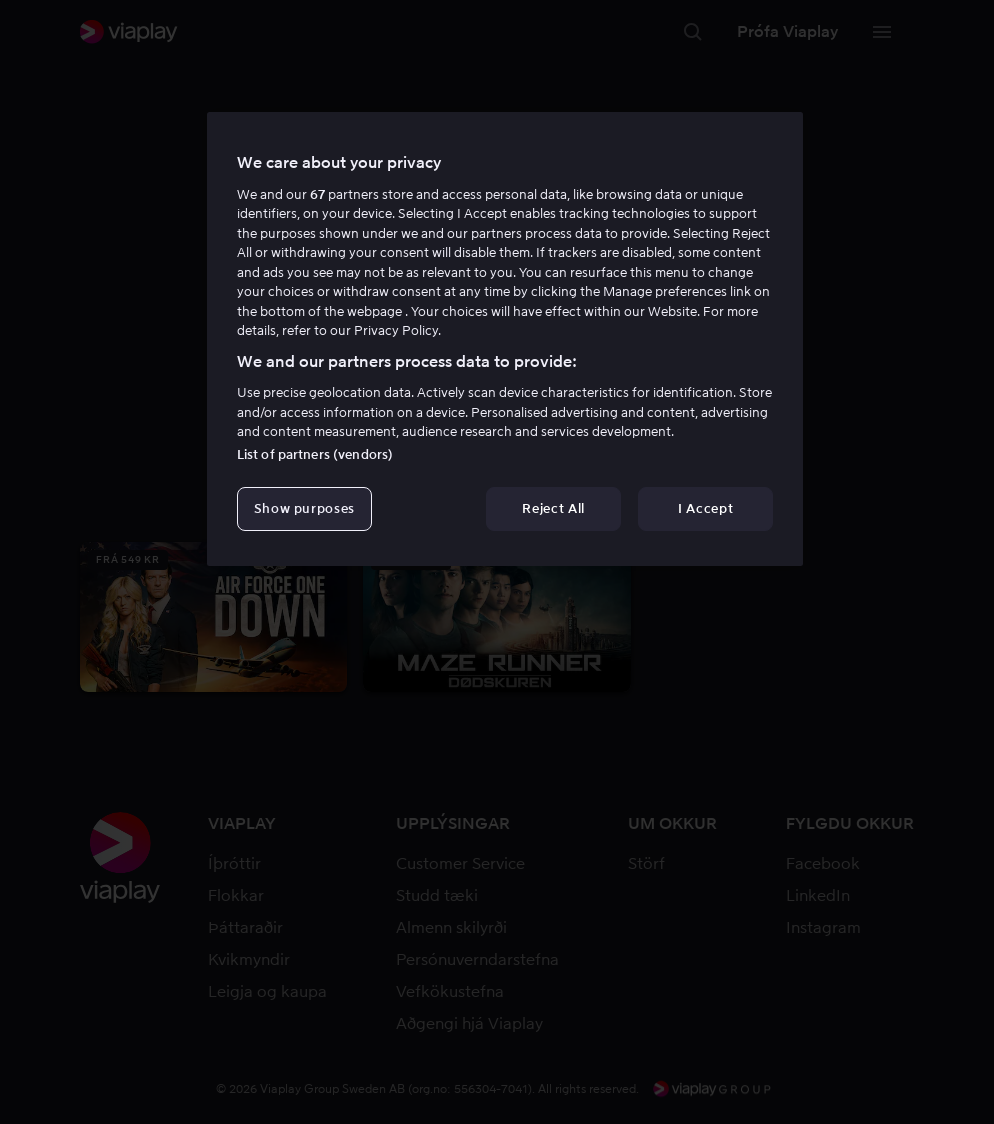  What do you see at coordinates (315, 454) in the screenshot?
I see `List of partners (vendors)` at bounding box center [315, 454].